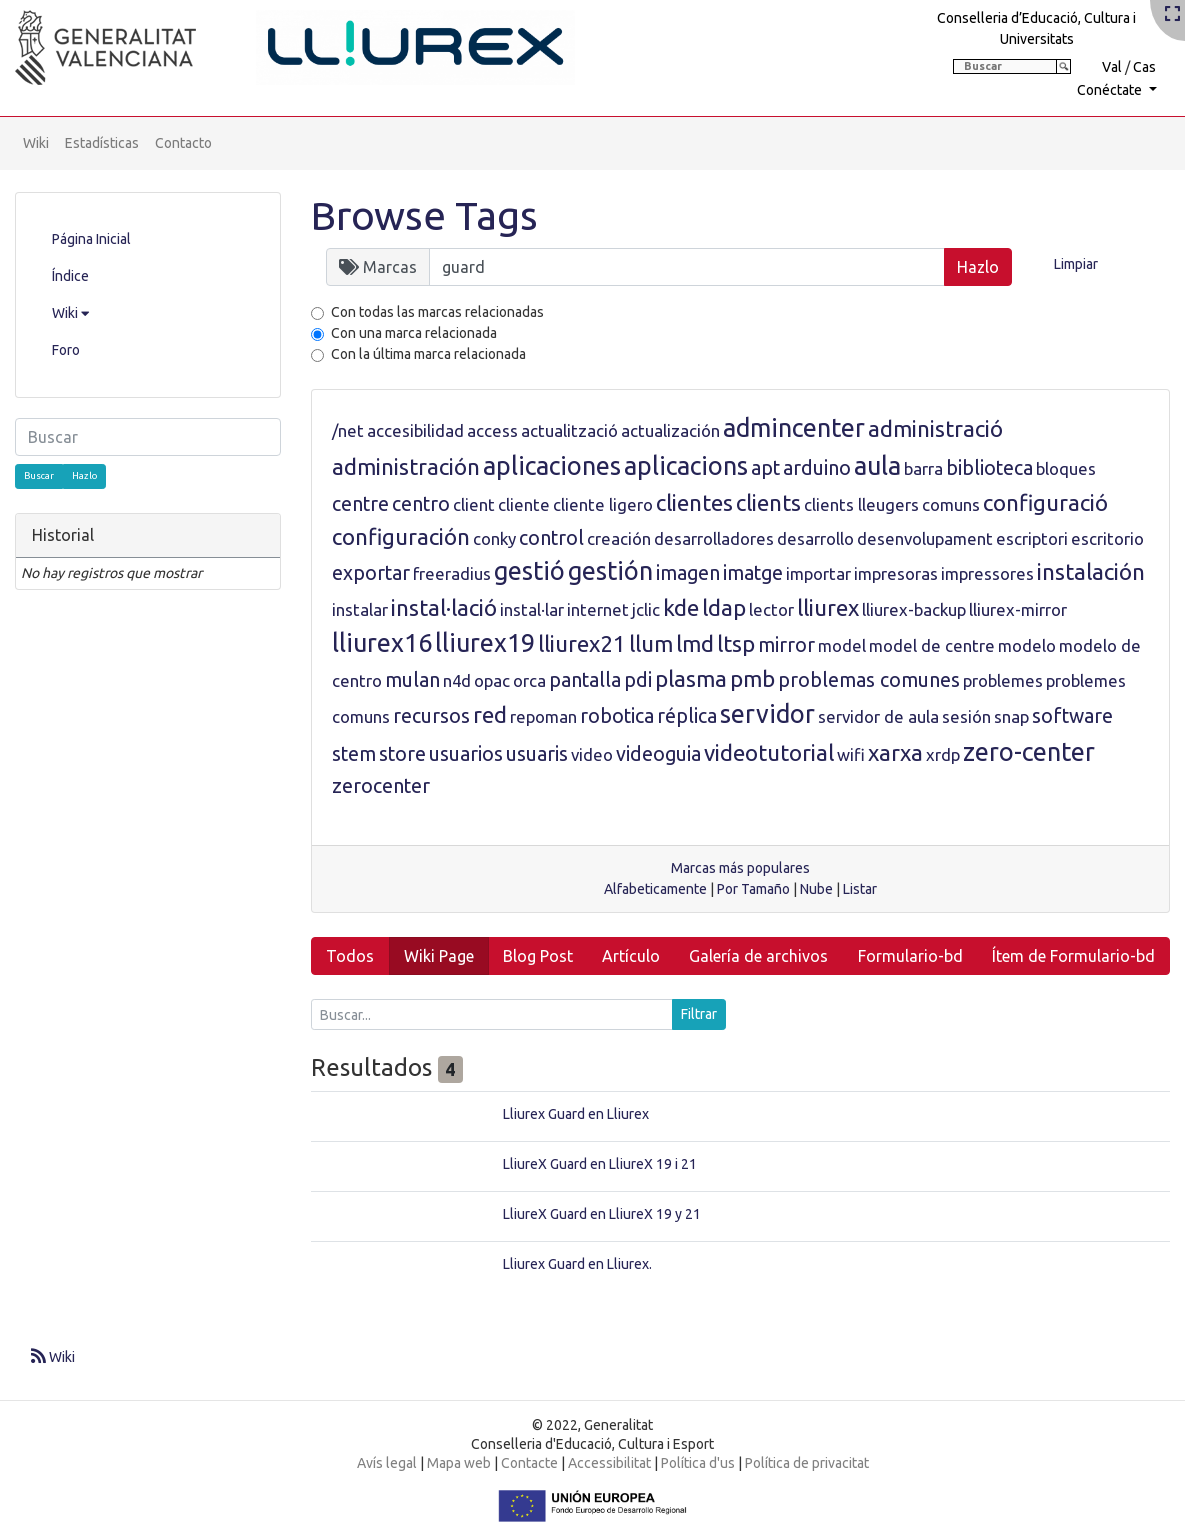  I want to click on Blog Post, so click(538, 956).